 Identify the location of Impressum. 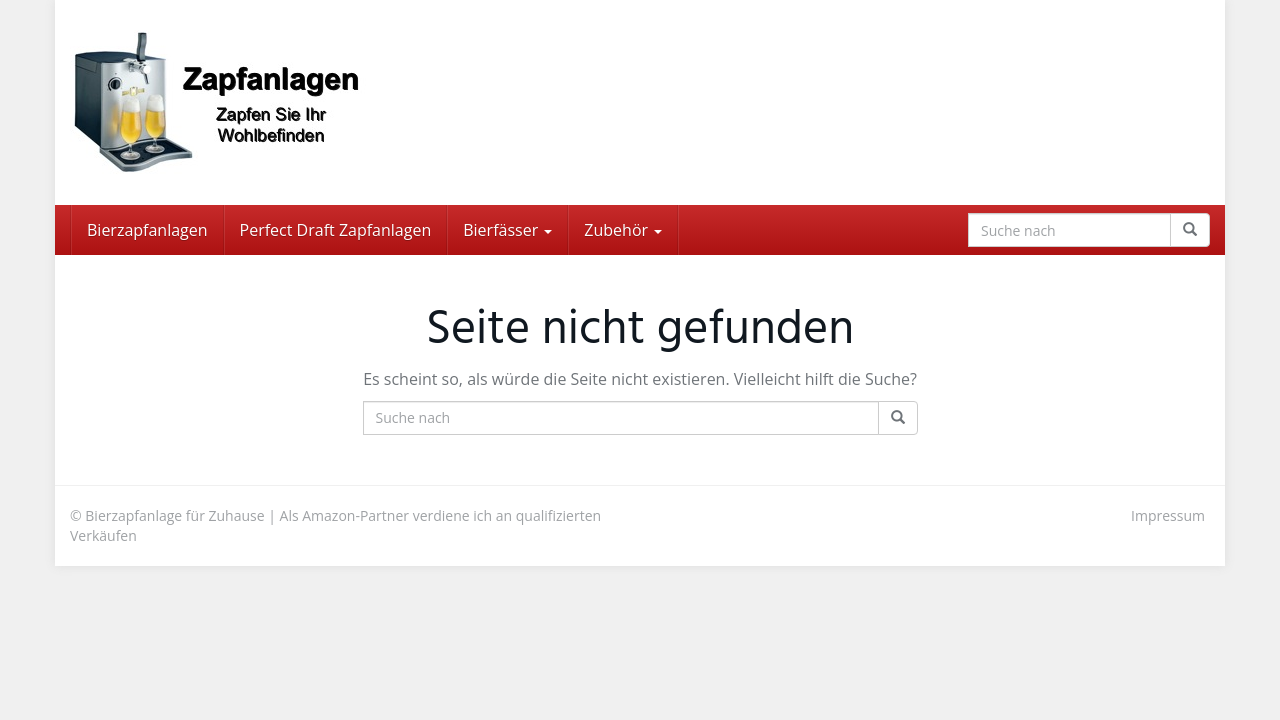
(1168, 515).